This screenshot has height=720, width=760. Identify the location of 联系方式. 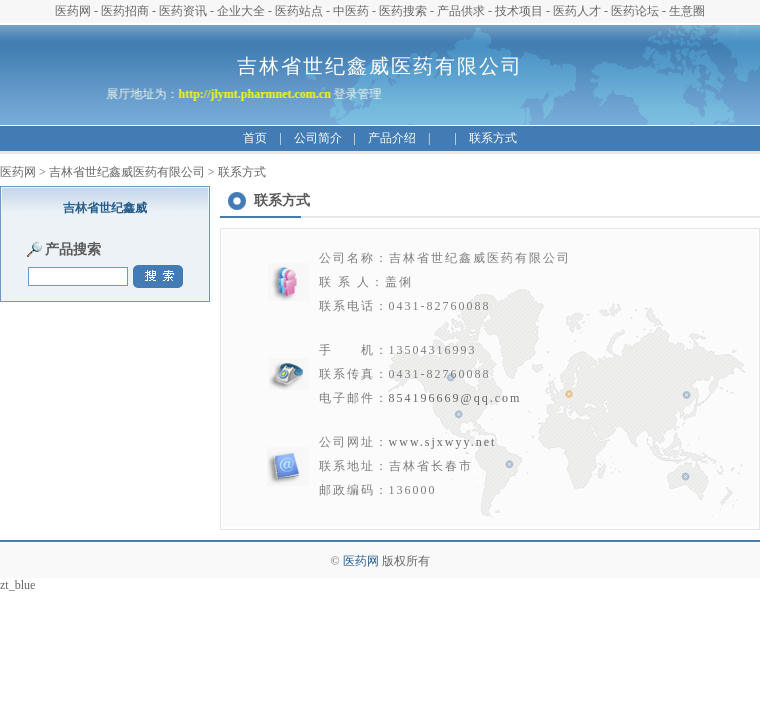
(493, 138).